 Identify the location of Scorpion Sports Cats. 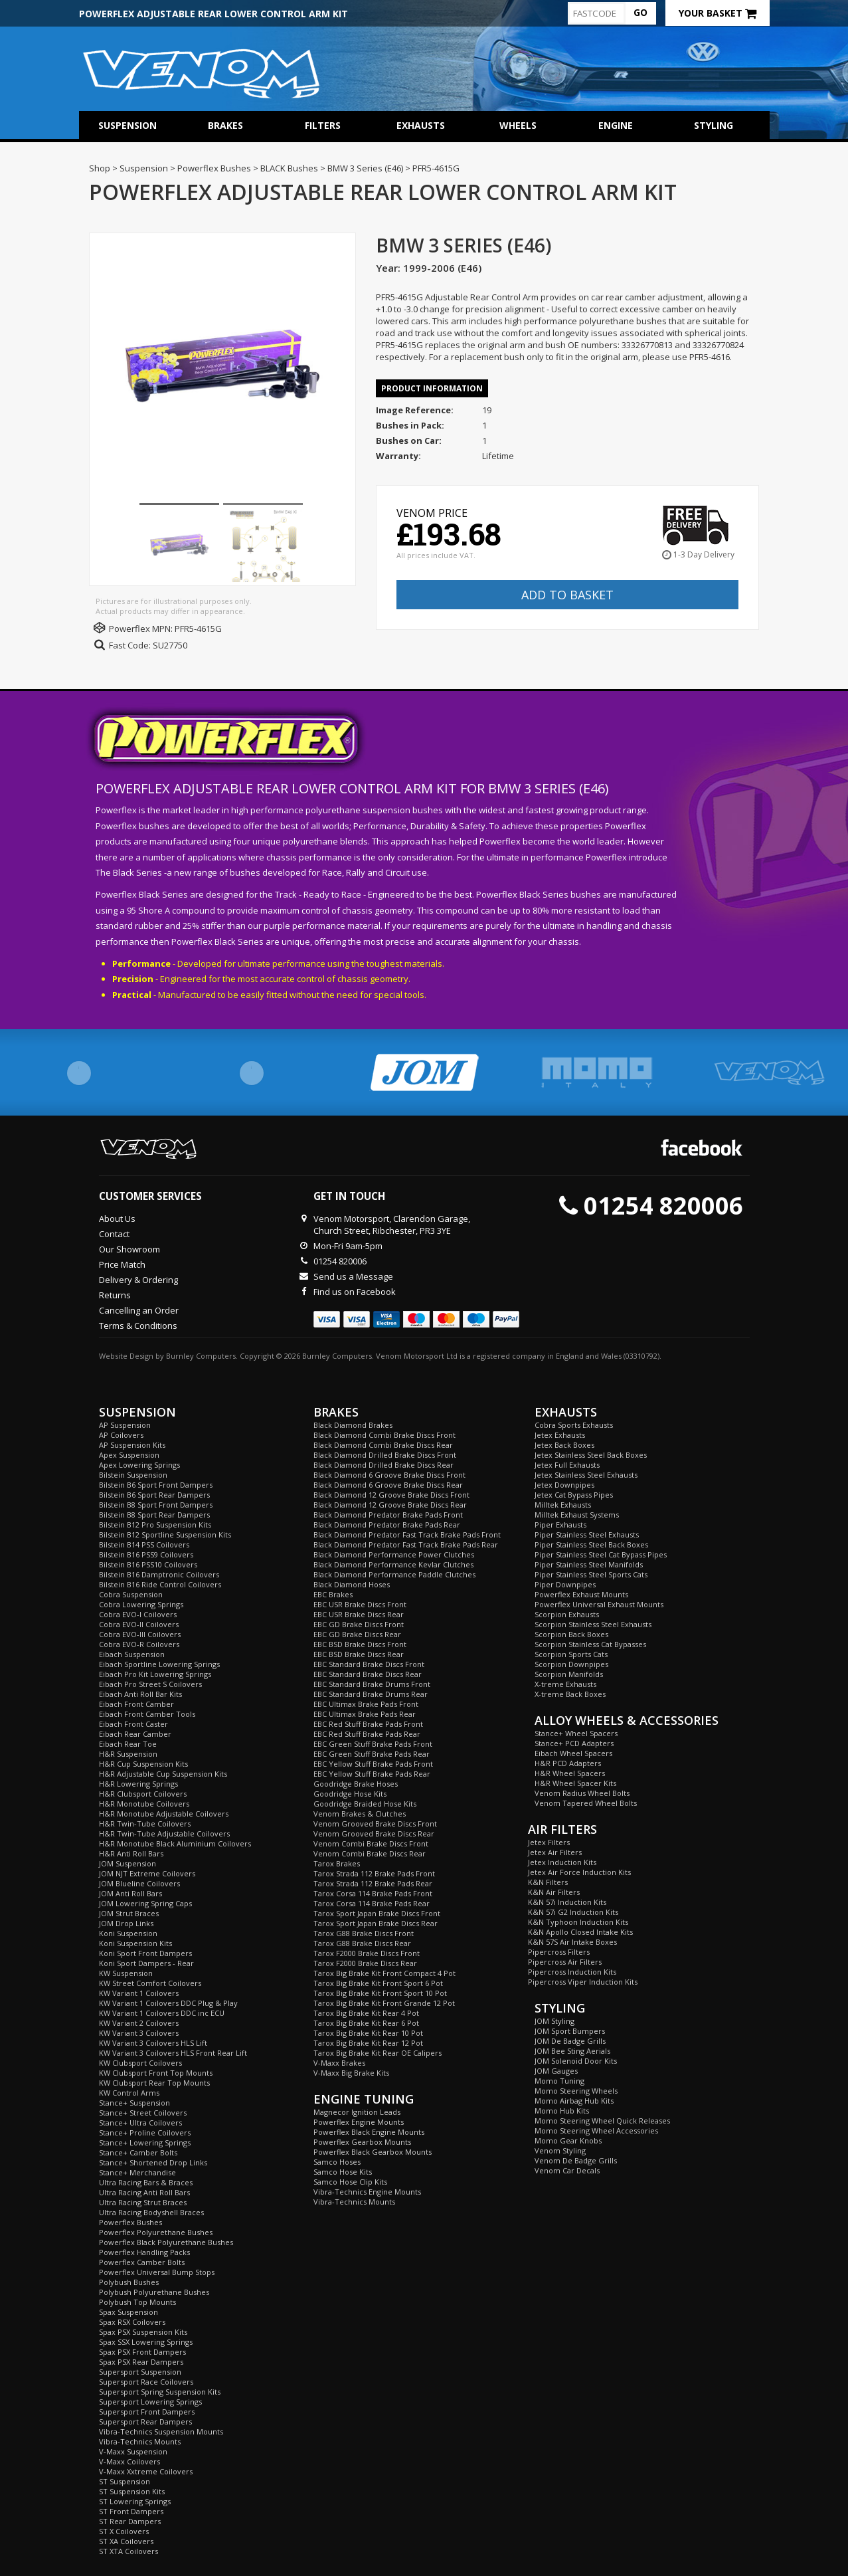
(571, 1654).